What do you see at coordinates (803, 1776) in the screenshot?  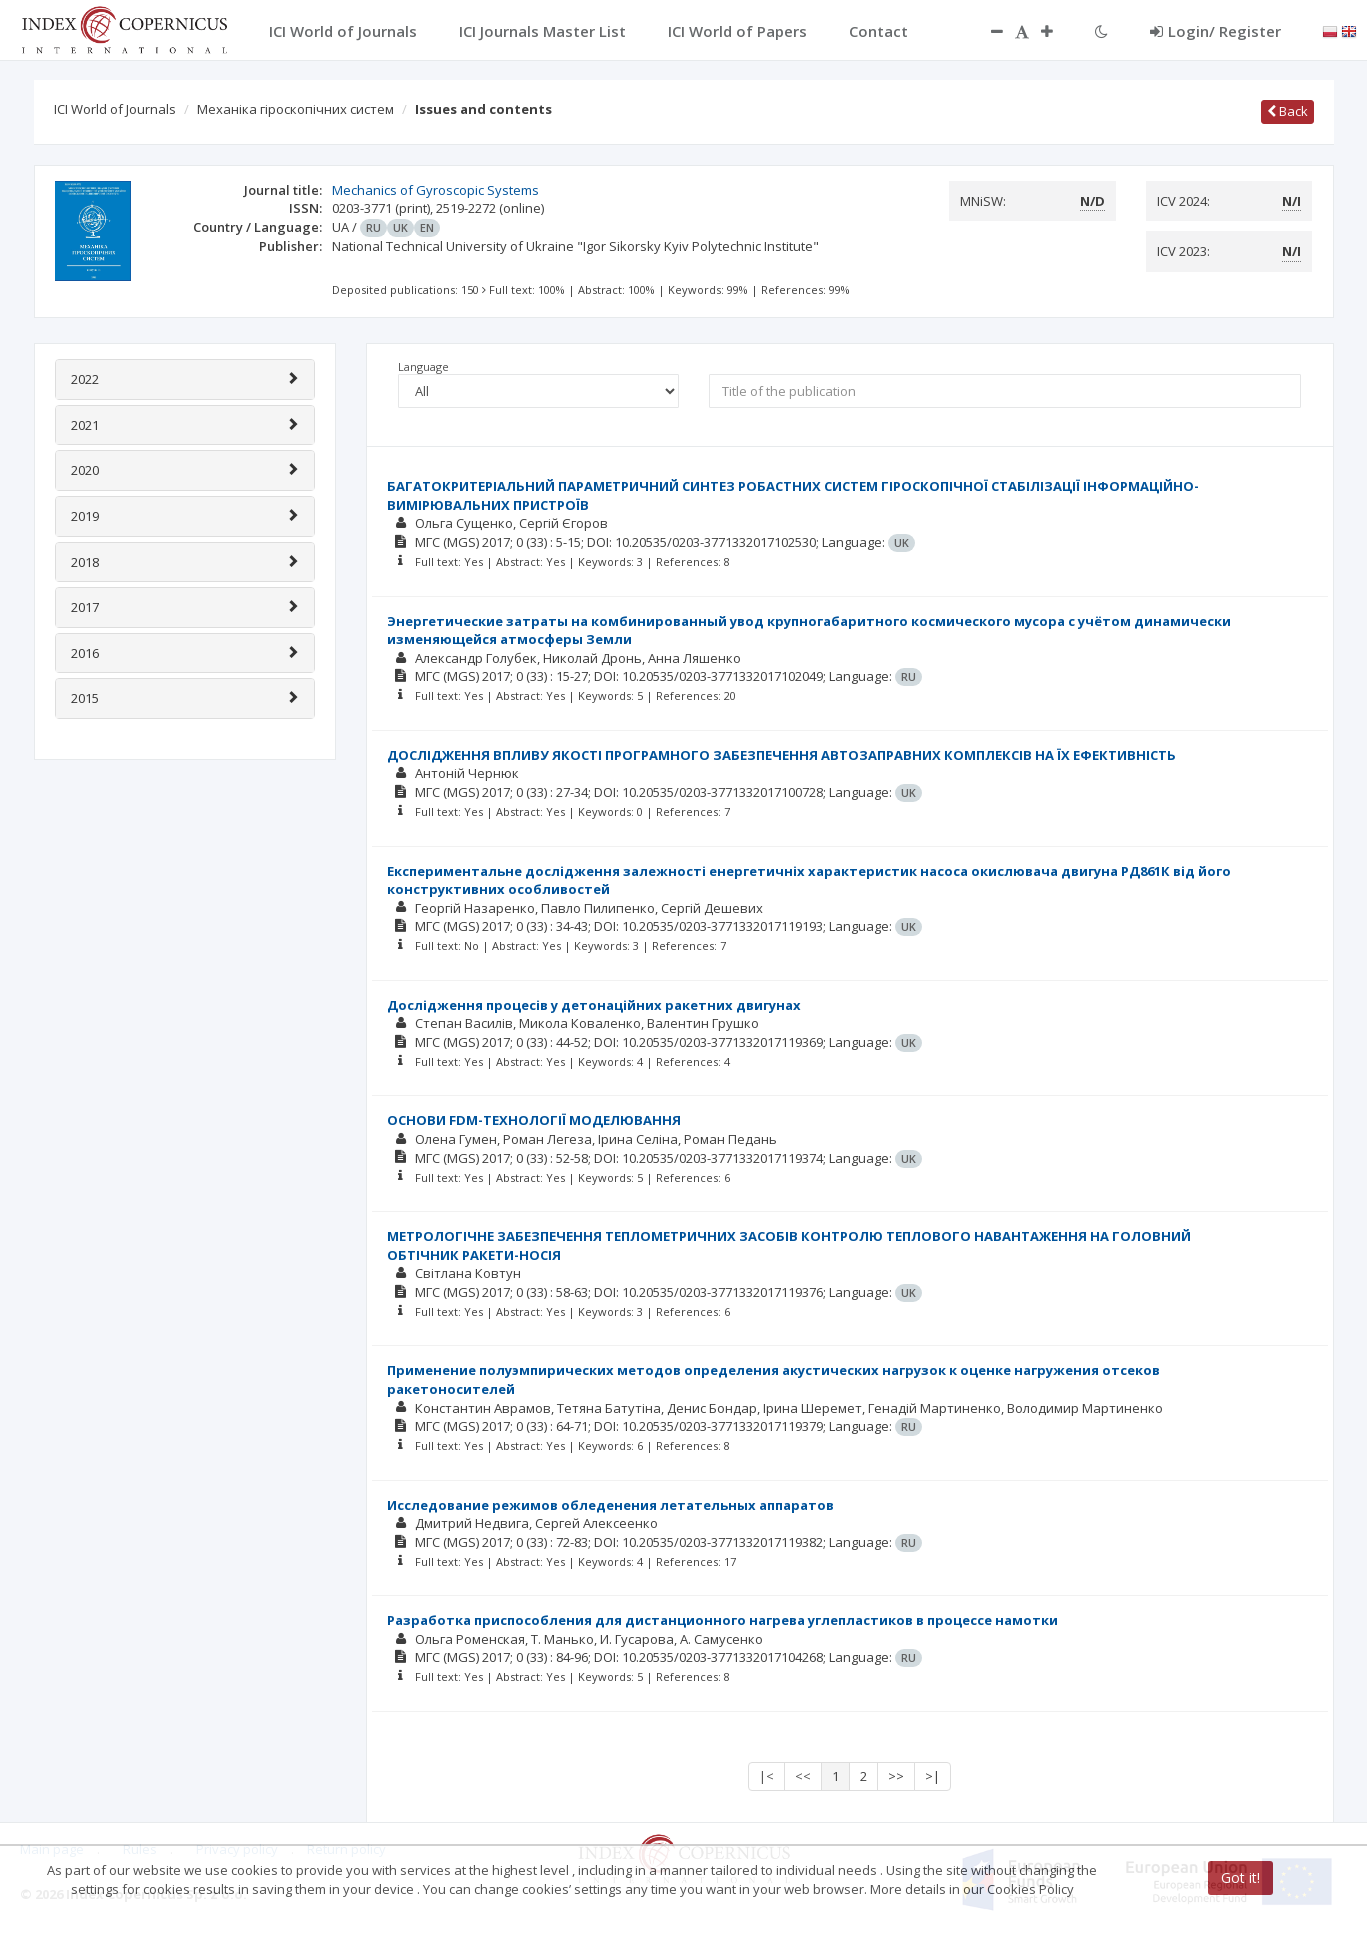 I see `<<` at bounding box center [803, 1776].